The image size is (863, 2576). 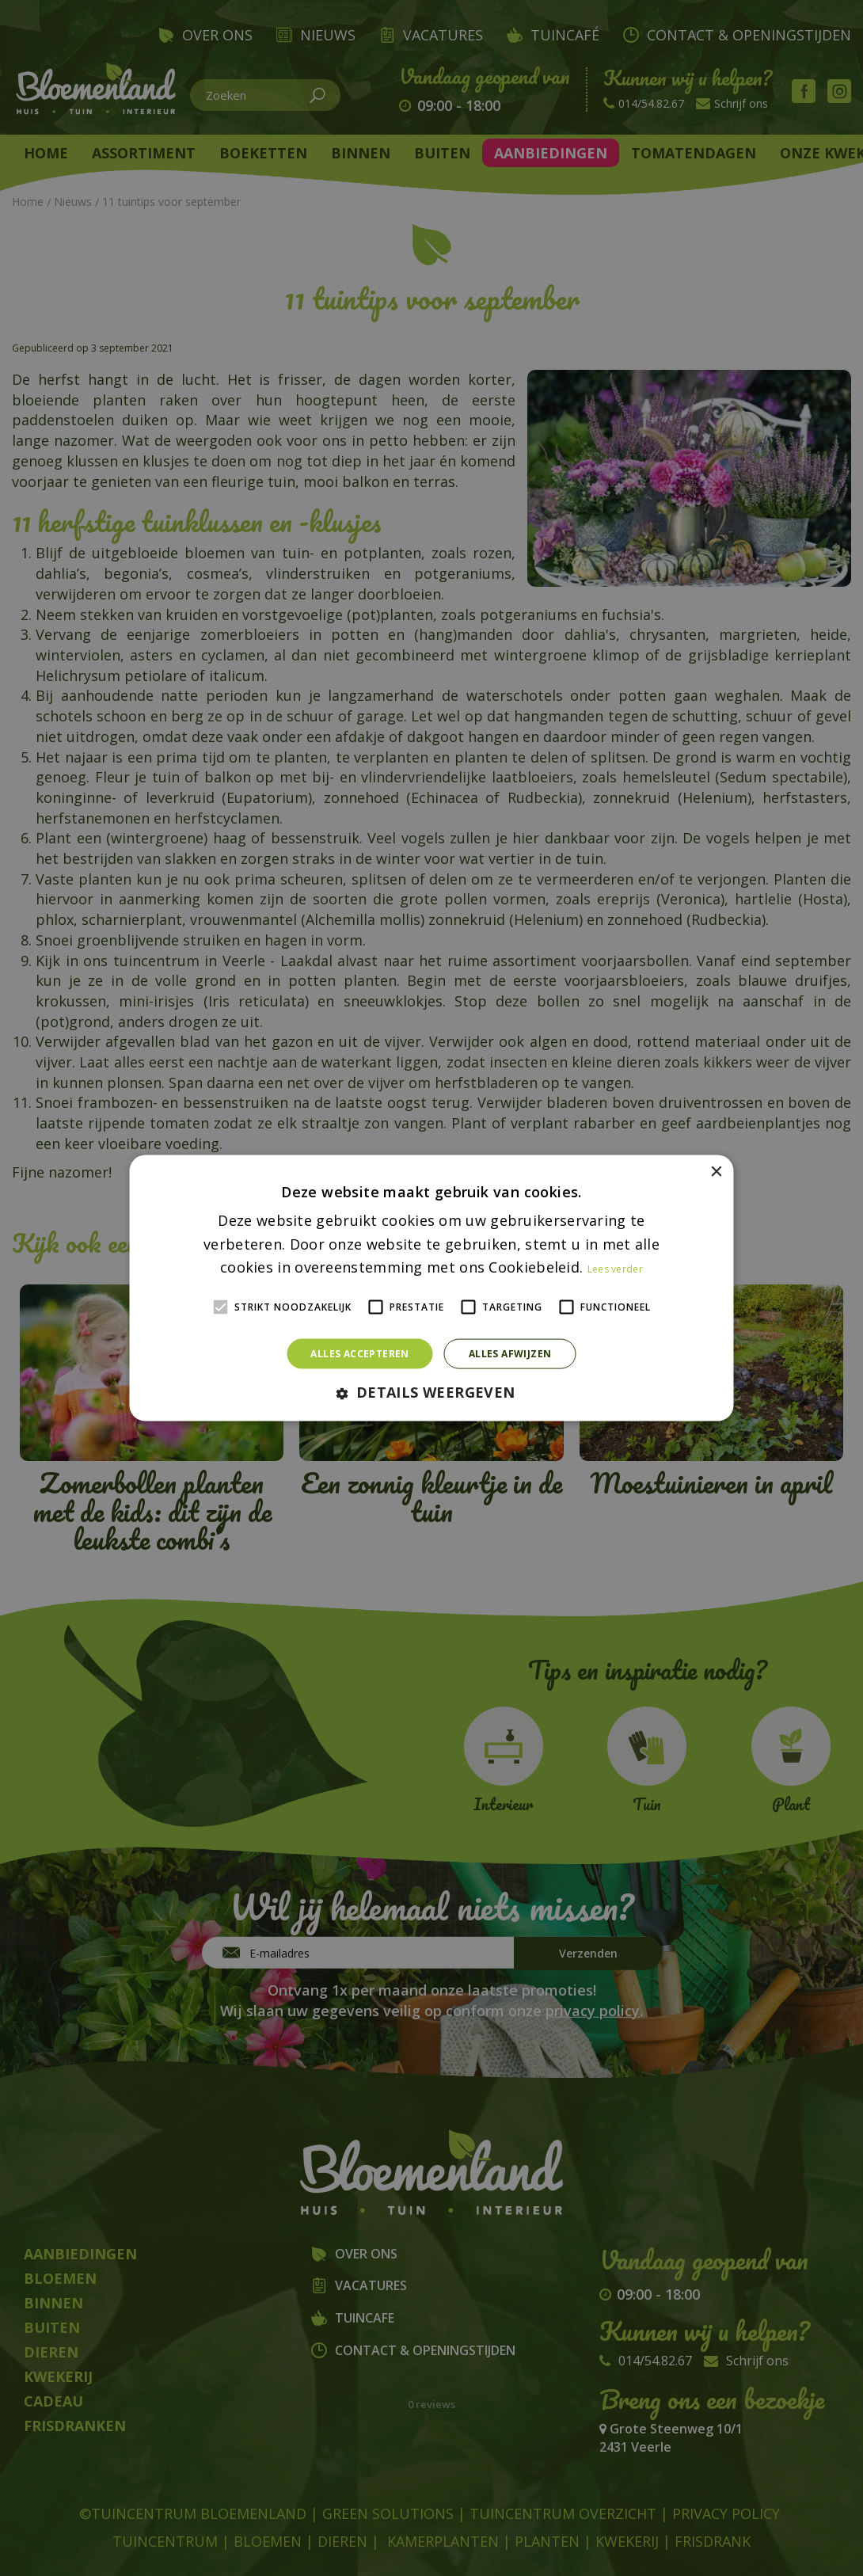 What do you see at coordinates (716, 1172) in the screenshot?
I see `× [button]` at bounding box center [716, 1172].